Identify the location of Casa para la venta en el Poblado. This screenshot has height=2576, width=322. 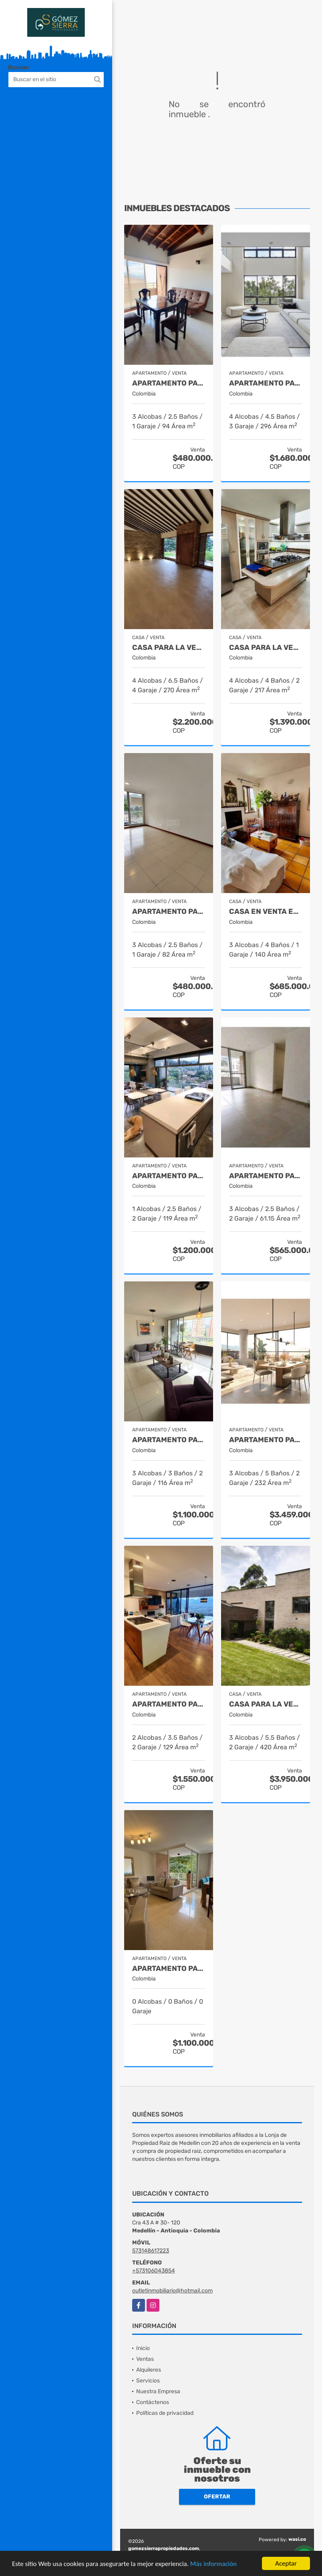
(265, 648).